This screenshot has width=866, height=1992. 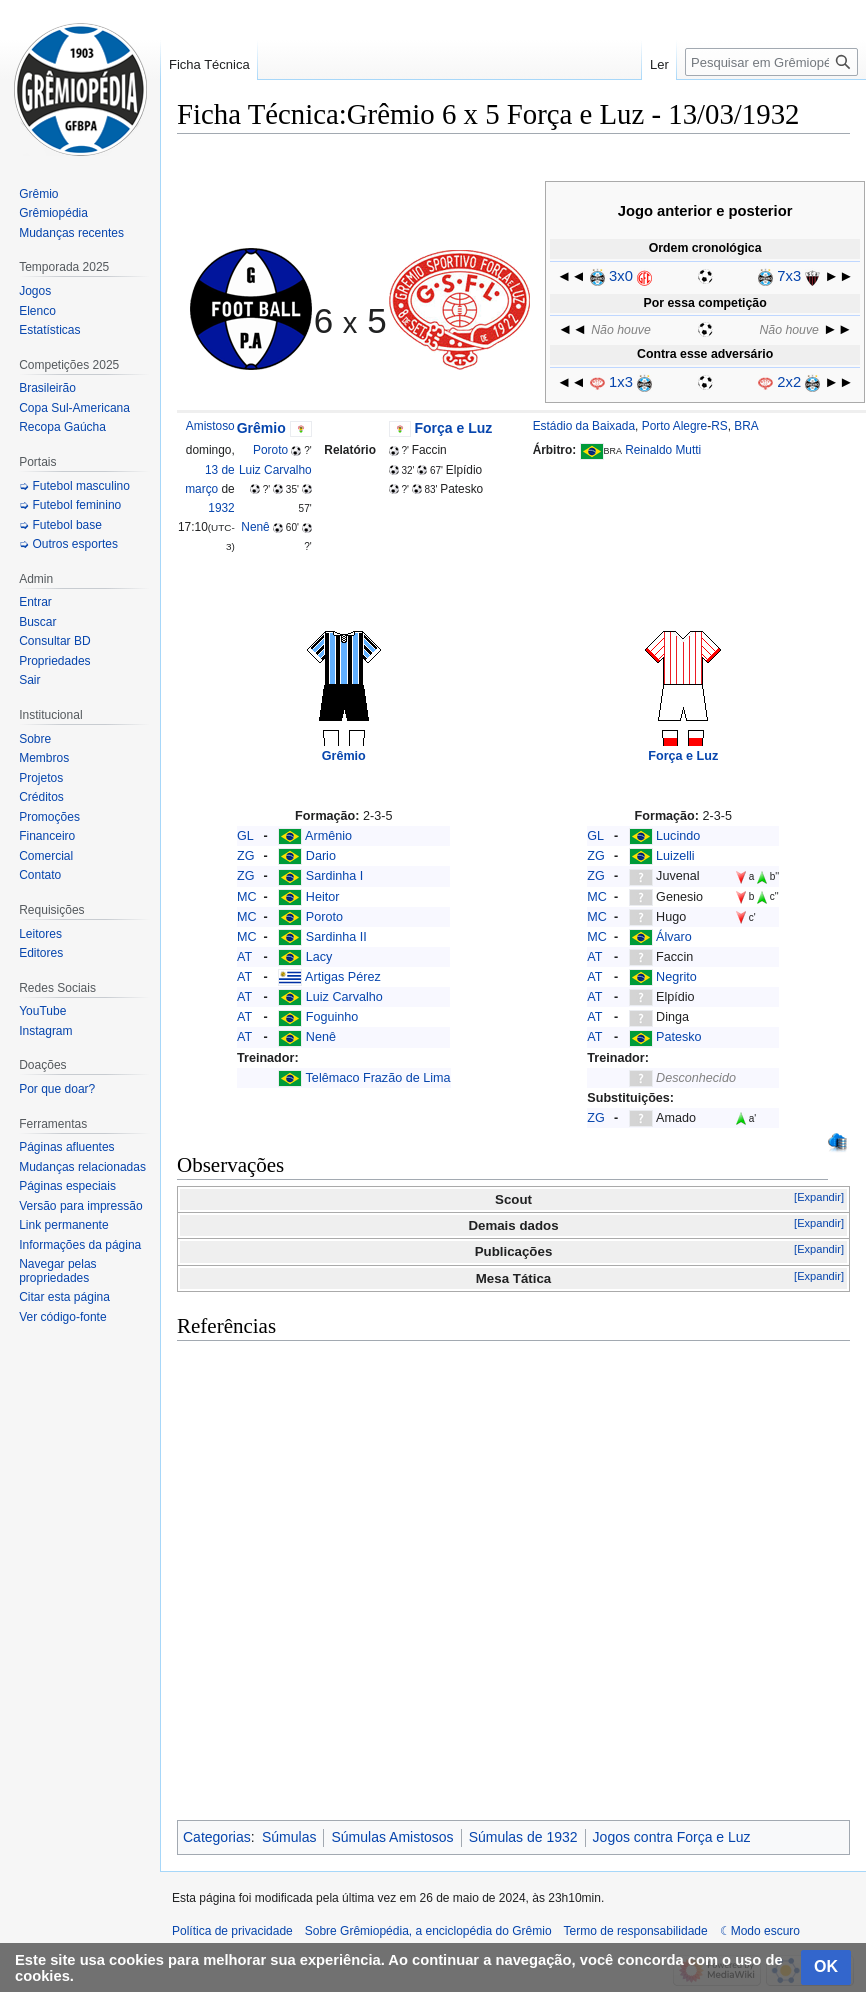 What do you see at coordinates (663, 450) in the screenshot?
I see `Reinaldo Mutti` at bounding box center [663, 450].